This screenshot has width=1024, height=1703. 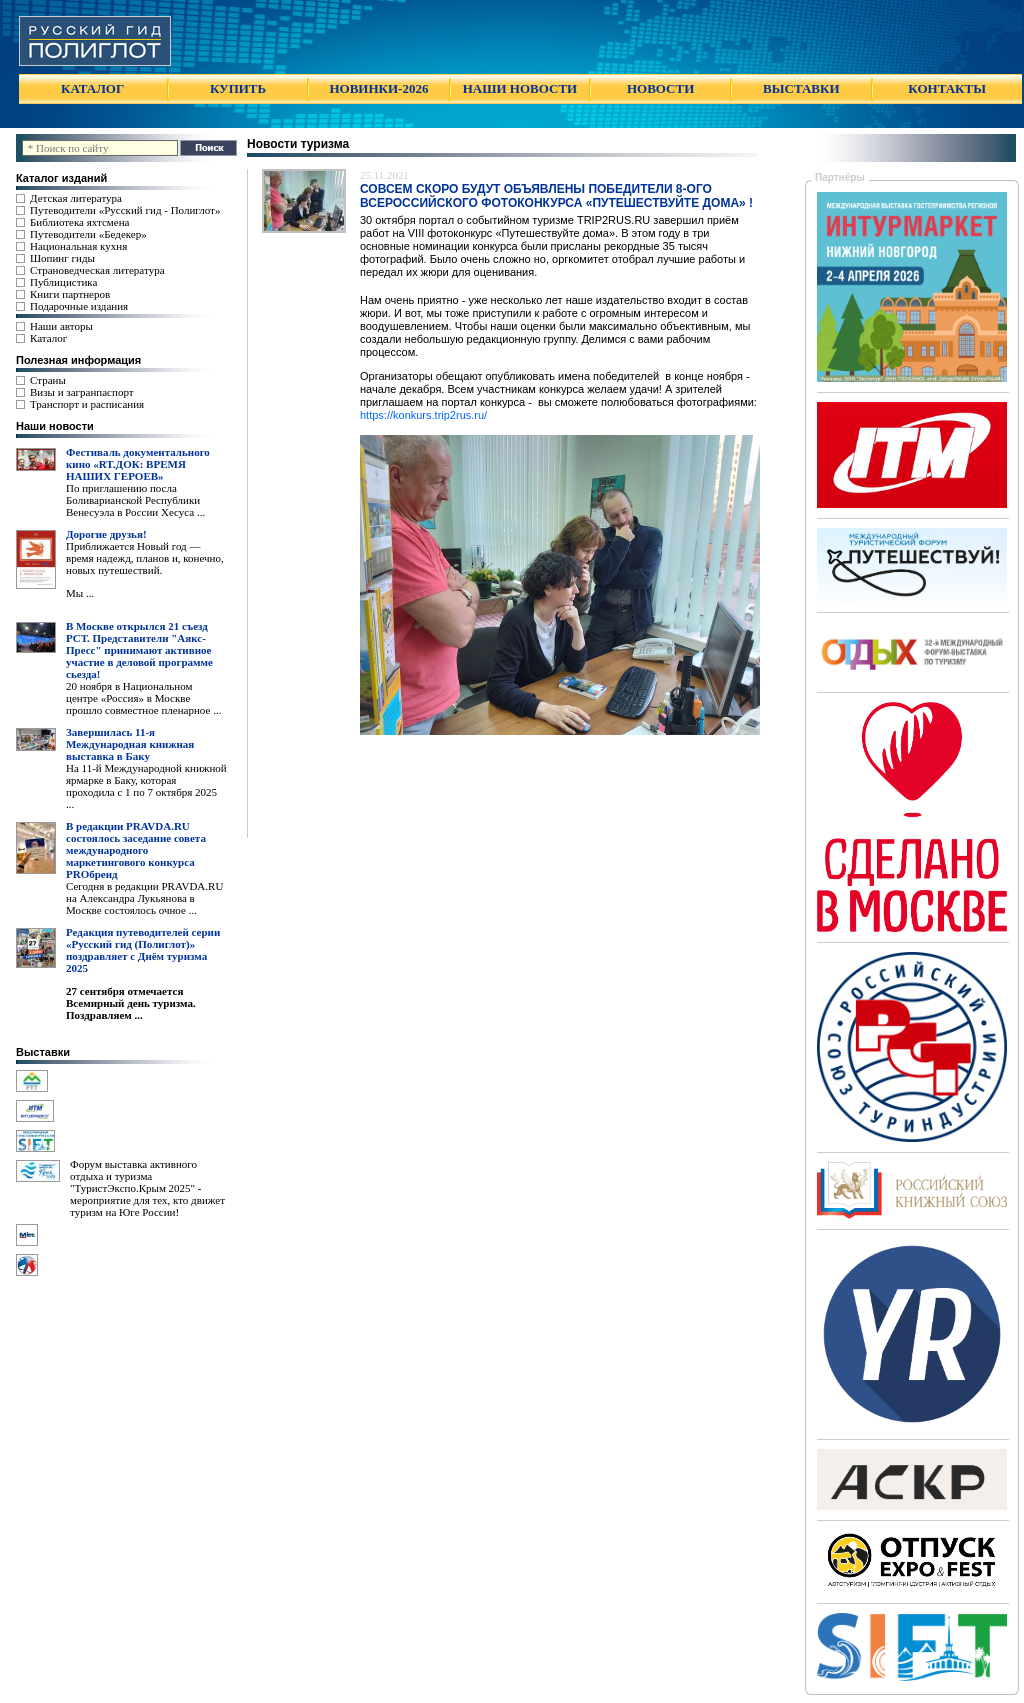 What do you see at coordinates (43, 1052) in the screenshot?
I see `Выставки` at bounding box center [43, 1052].